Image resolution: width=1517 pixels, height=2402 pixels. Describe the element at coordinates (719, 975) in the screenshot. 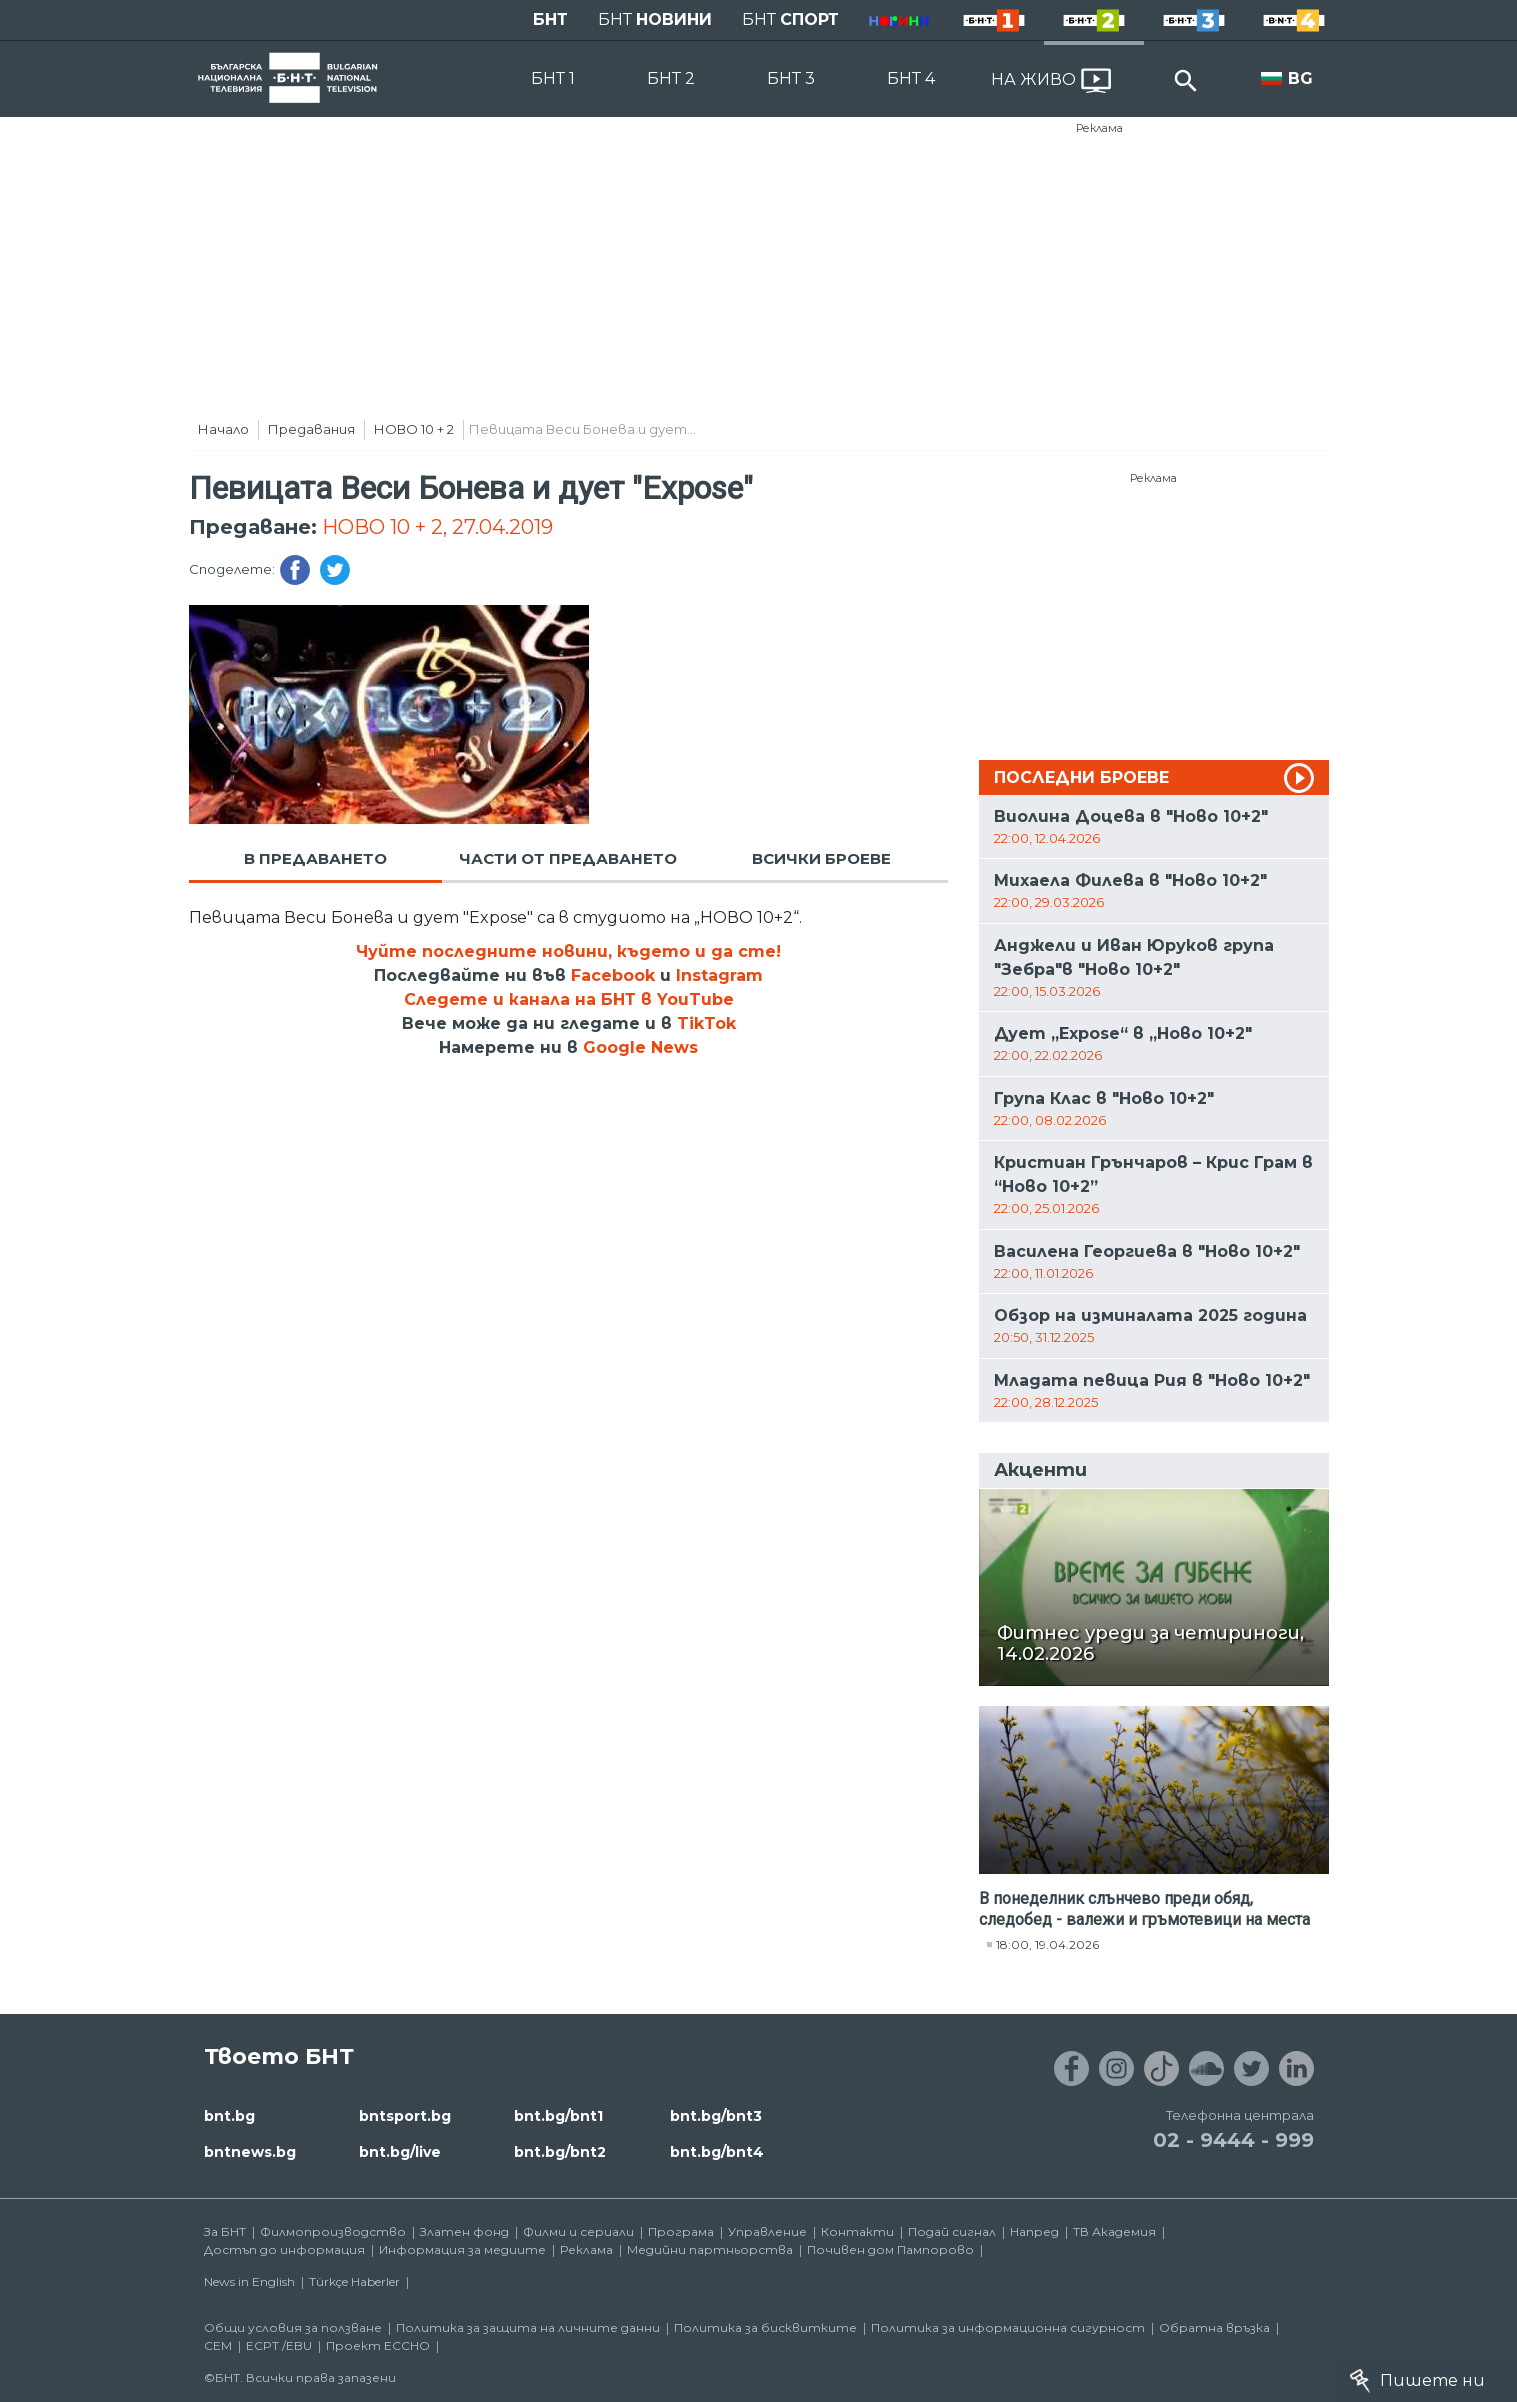

I see `Instagram` at that location.